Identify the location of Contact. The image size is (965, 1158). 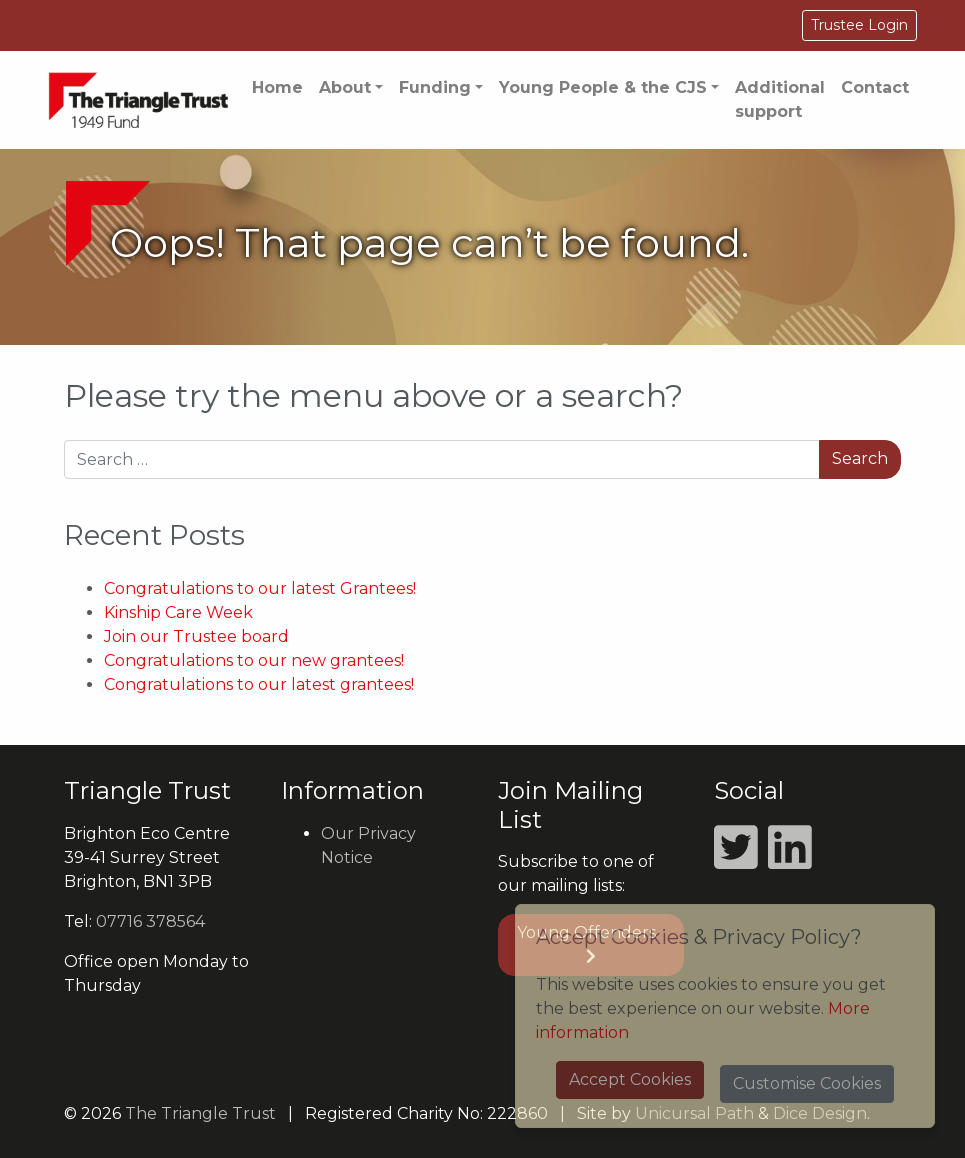
(875, 87).